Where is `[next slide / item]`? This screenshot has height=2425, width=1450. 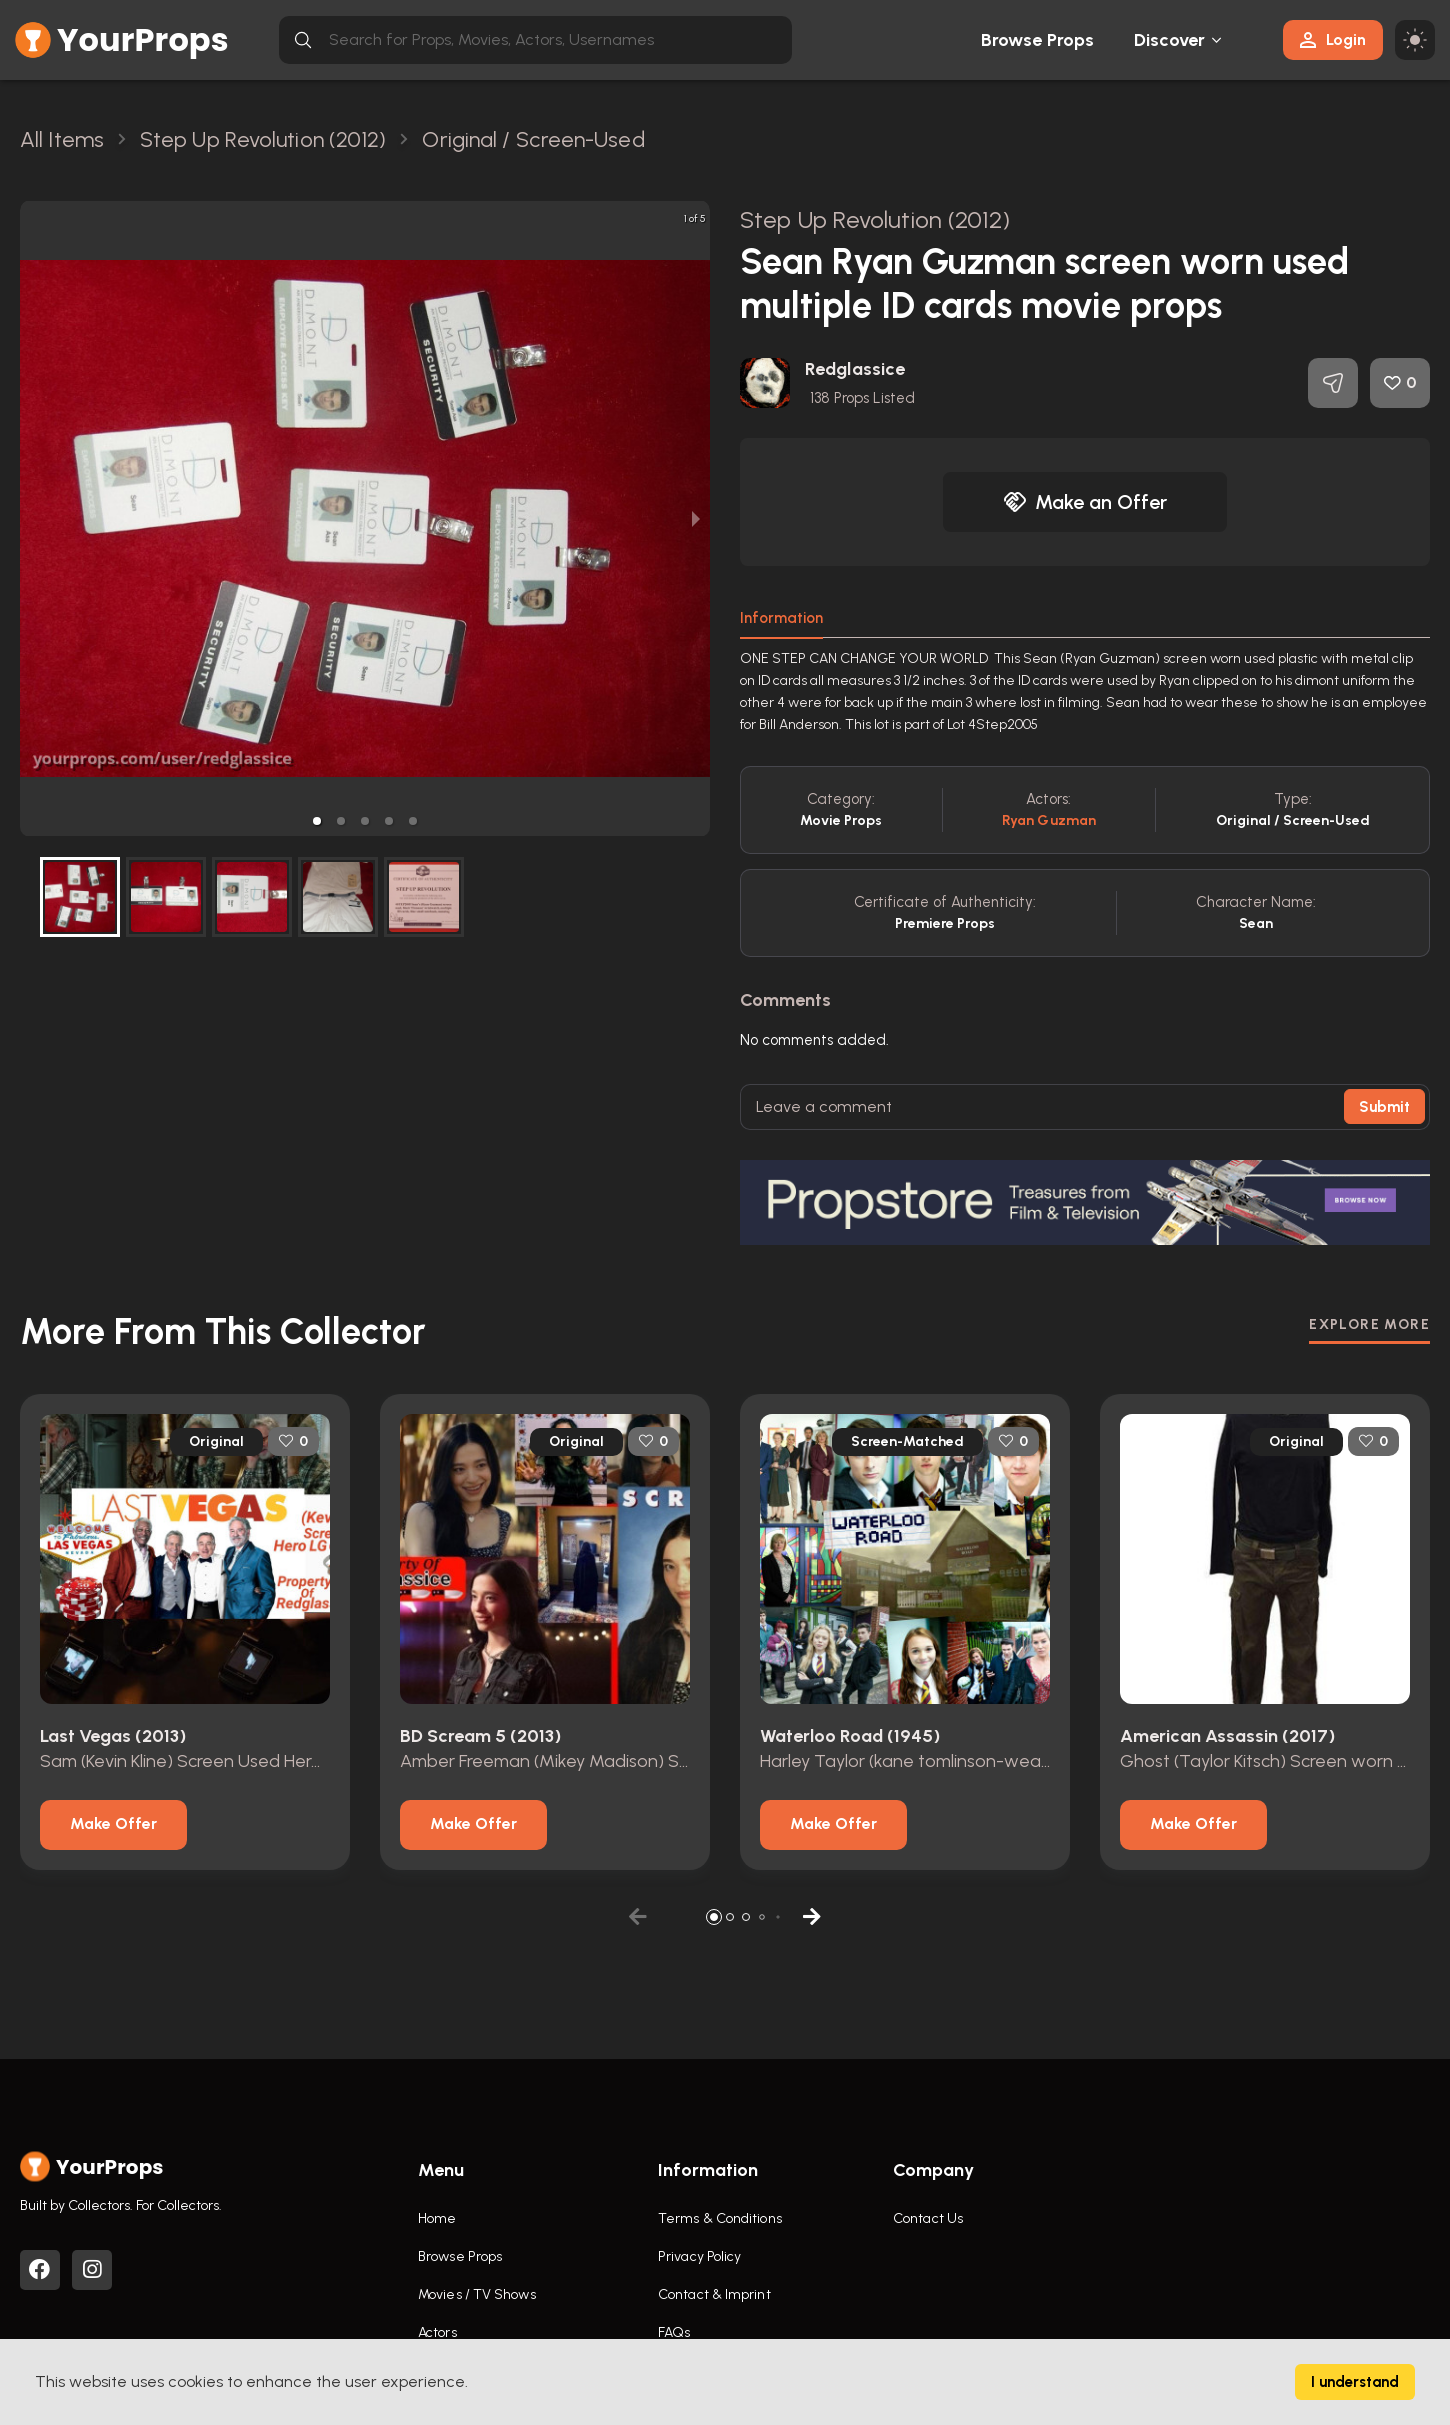 [next slide / item] is located at coordinates (696, 518).